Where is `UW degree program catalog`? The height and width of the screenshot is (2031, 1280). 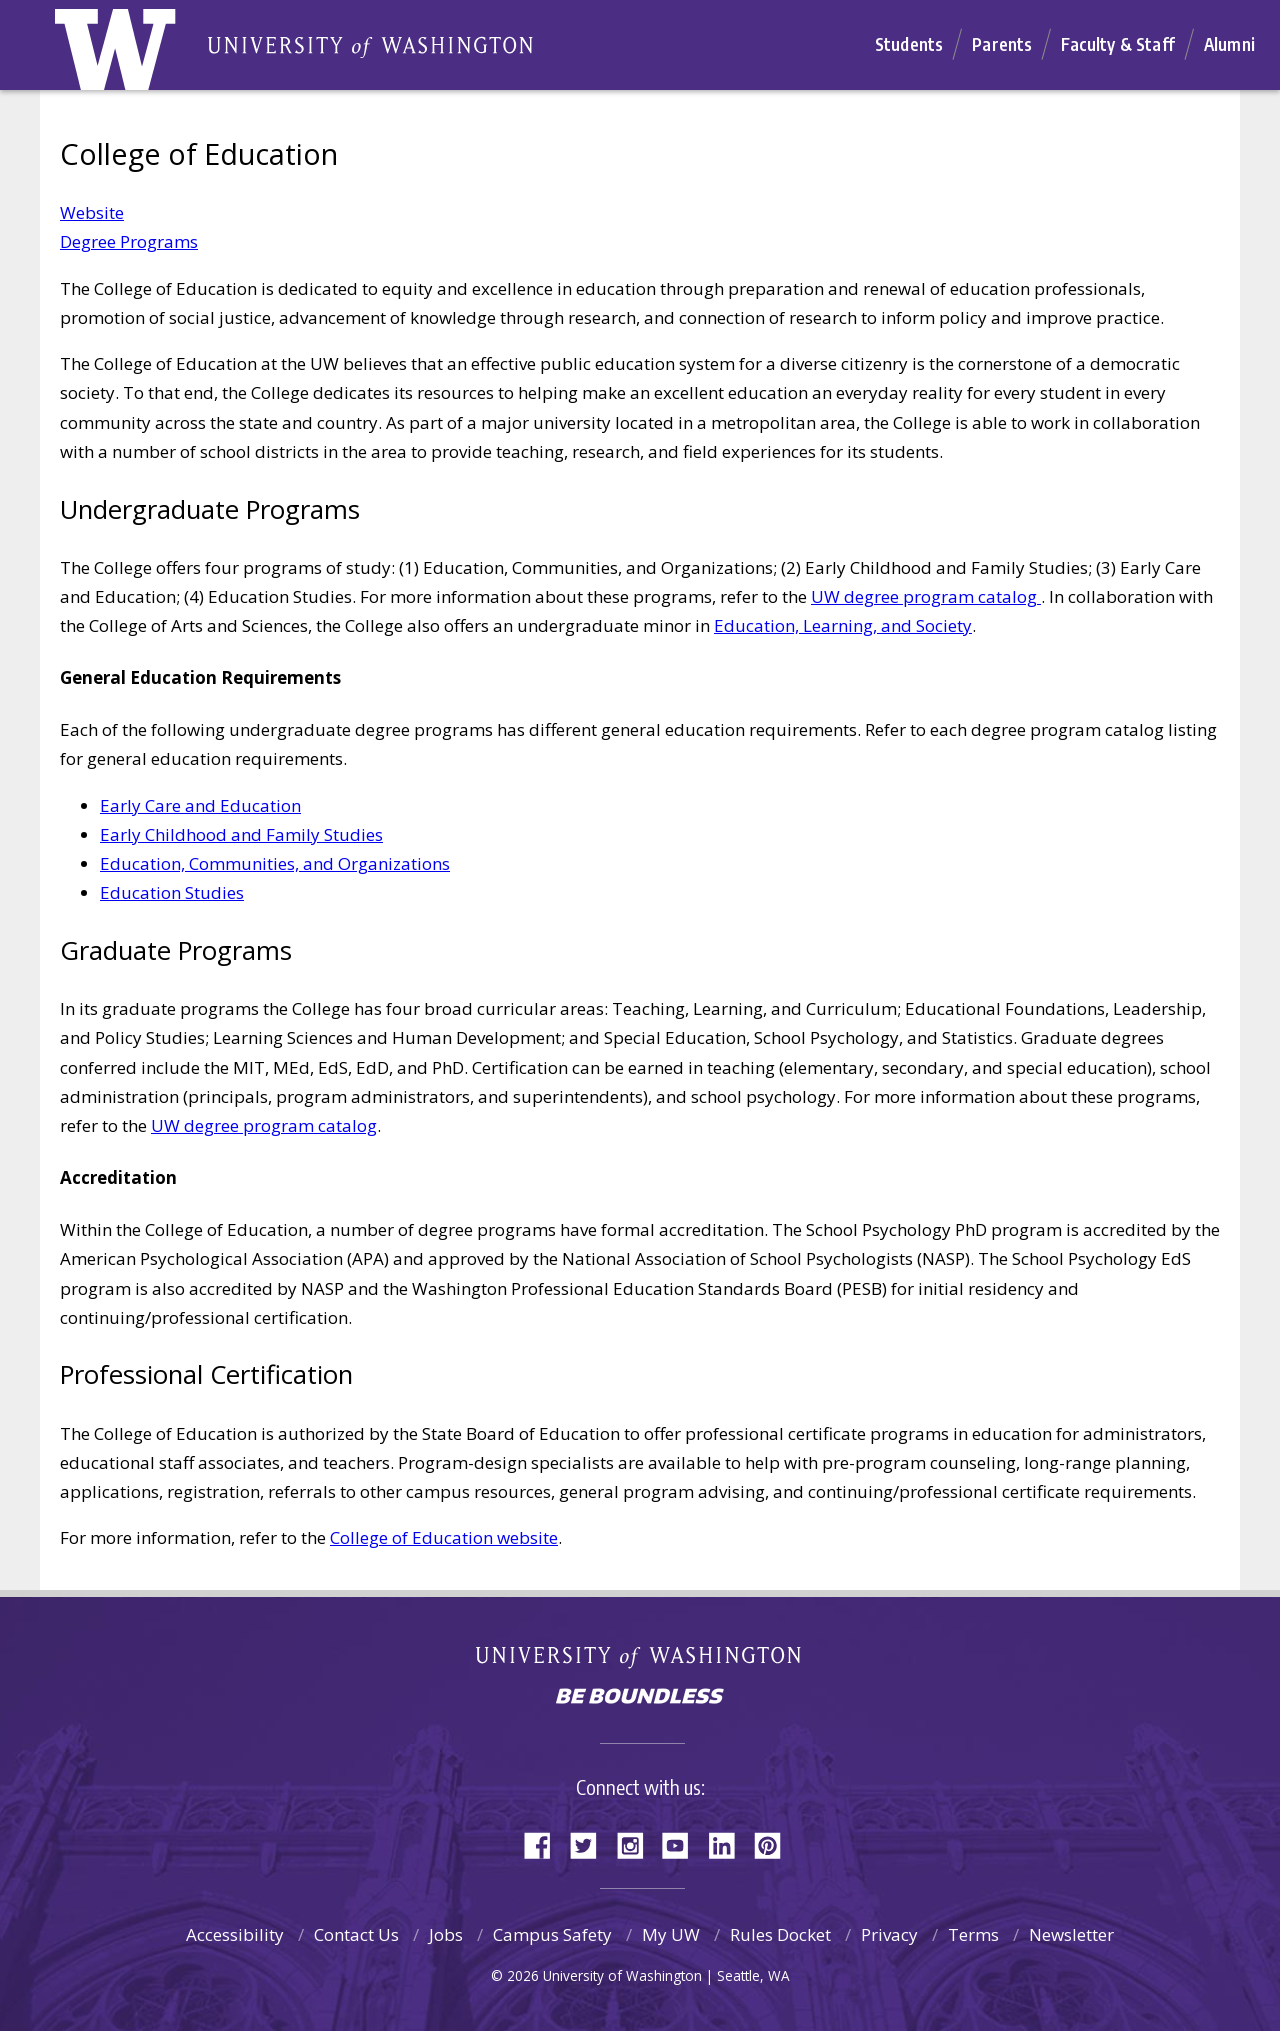 UW degree program catalog is located at coordinates (926, 596).